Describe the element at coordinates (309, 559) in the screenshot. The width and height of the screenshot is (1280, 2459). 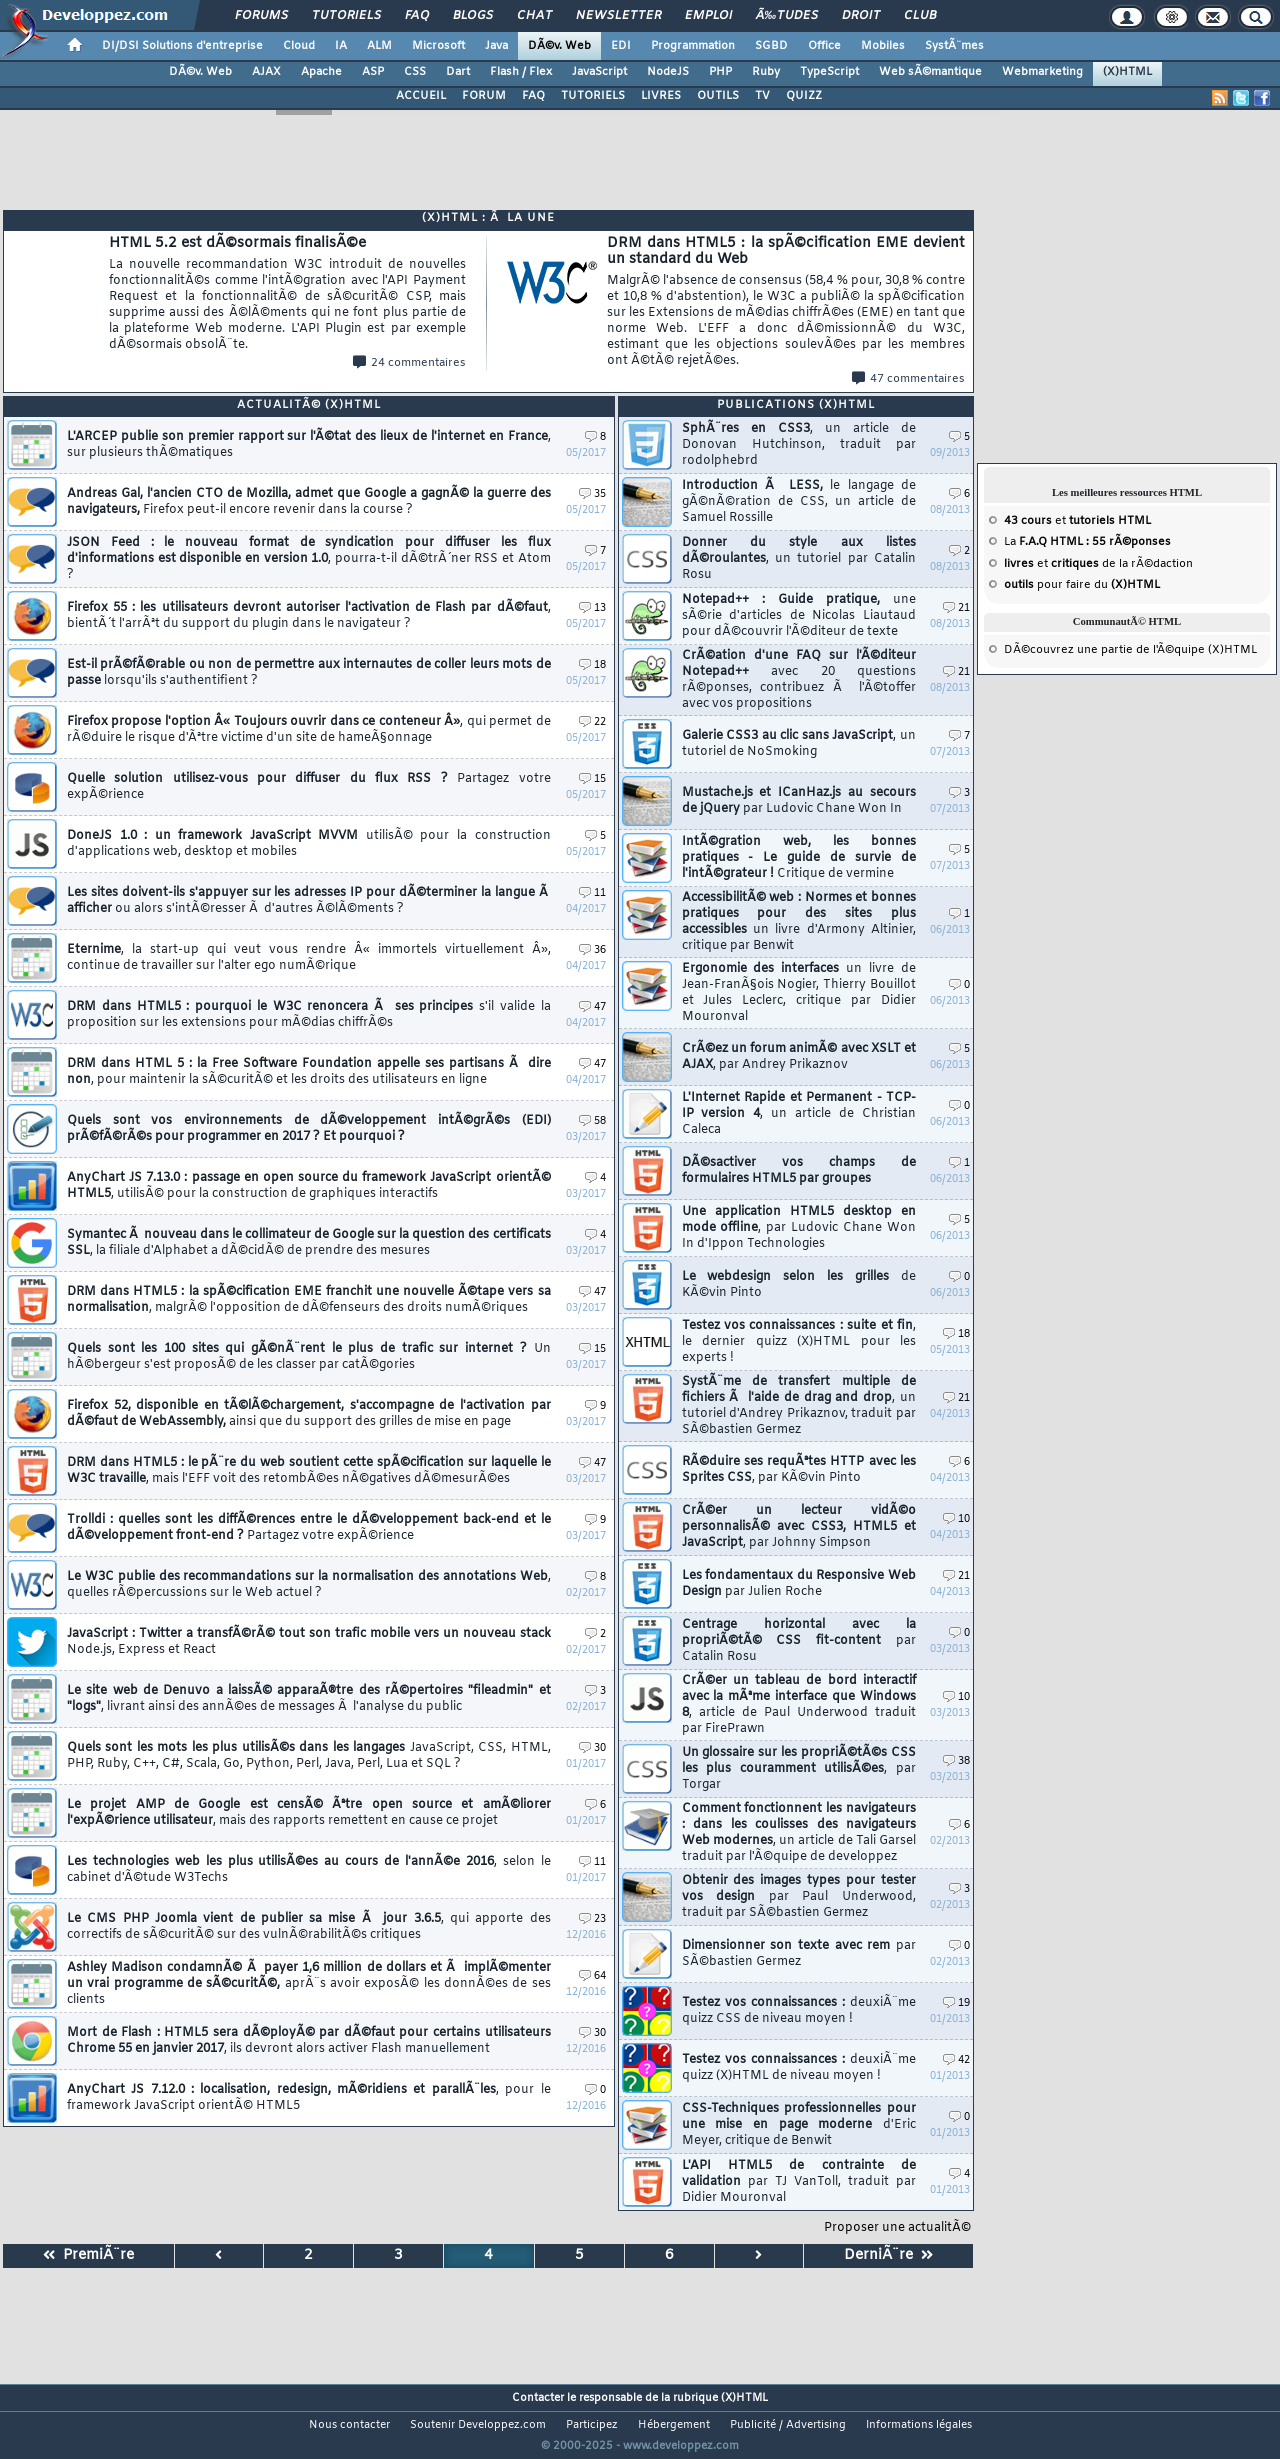
I see `JSON Feed : le nouveau format de syndication pour diffuser les flux d'informations est disponible en version 1.0` at that location.